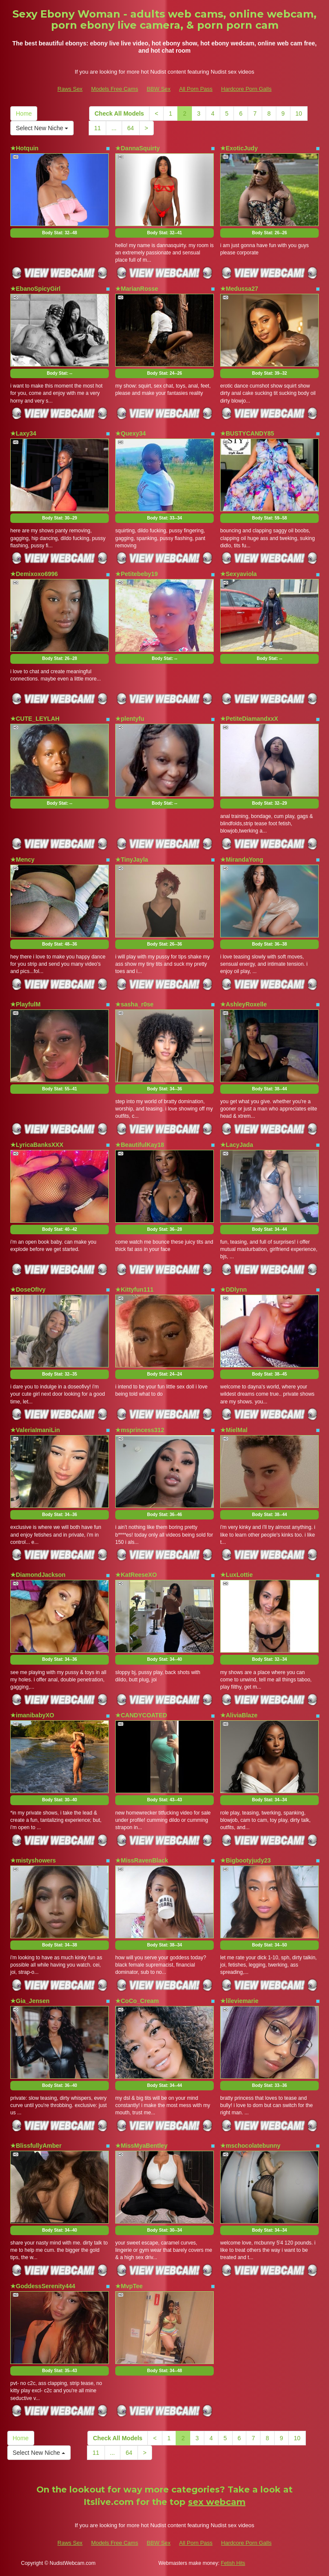 This screenshot has height=2576, width=329. Describe the element at coordinates (35, 288) in the screenshot. I see `★EbanoSpicyGirl` at that location.